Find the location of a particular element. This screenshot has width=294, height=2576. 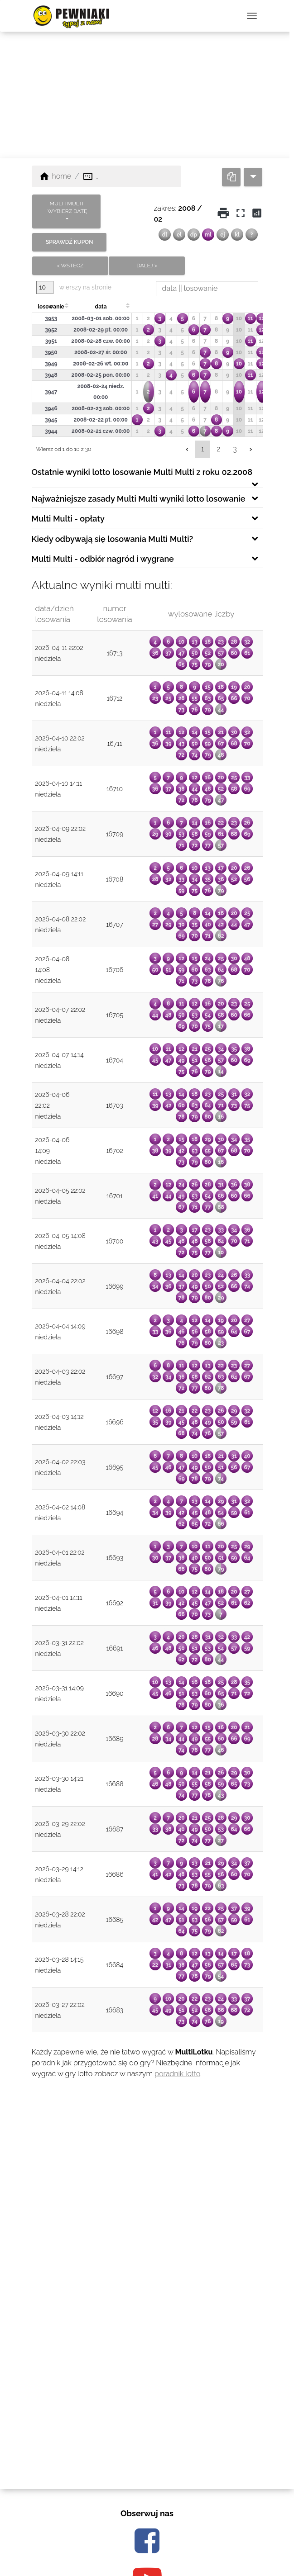

[Advertisement] is located at coordinates (147, 95).